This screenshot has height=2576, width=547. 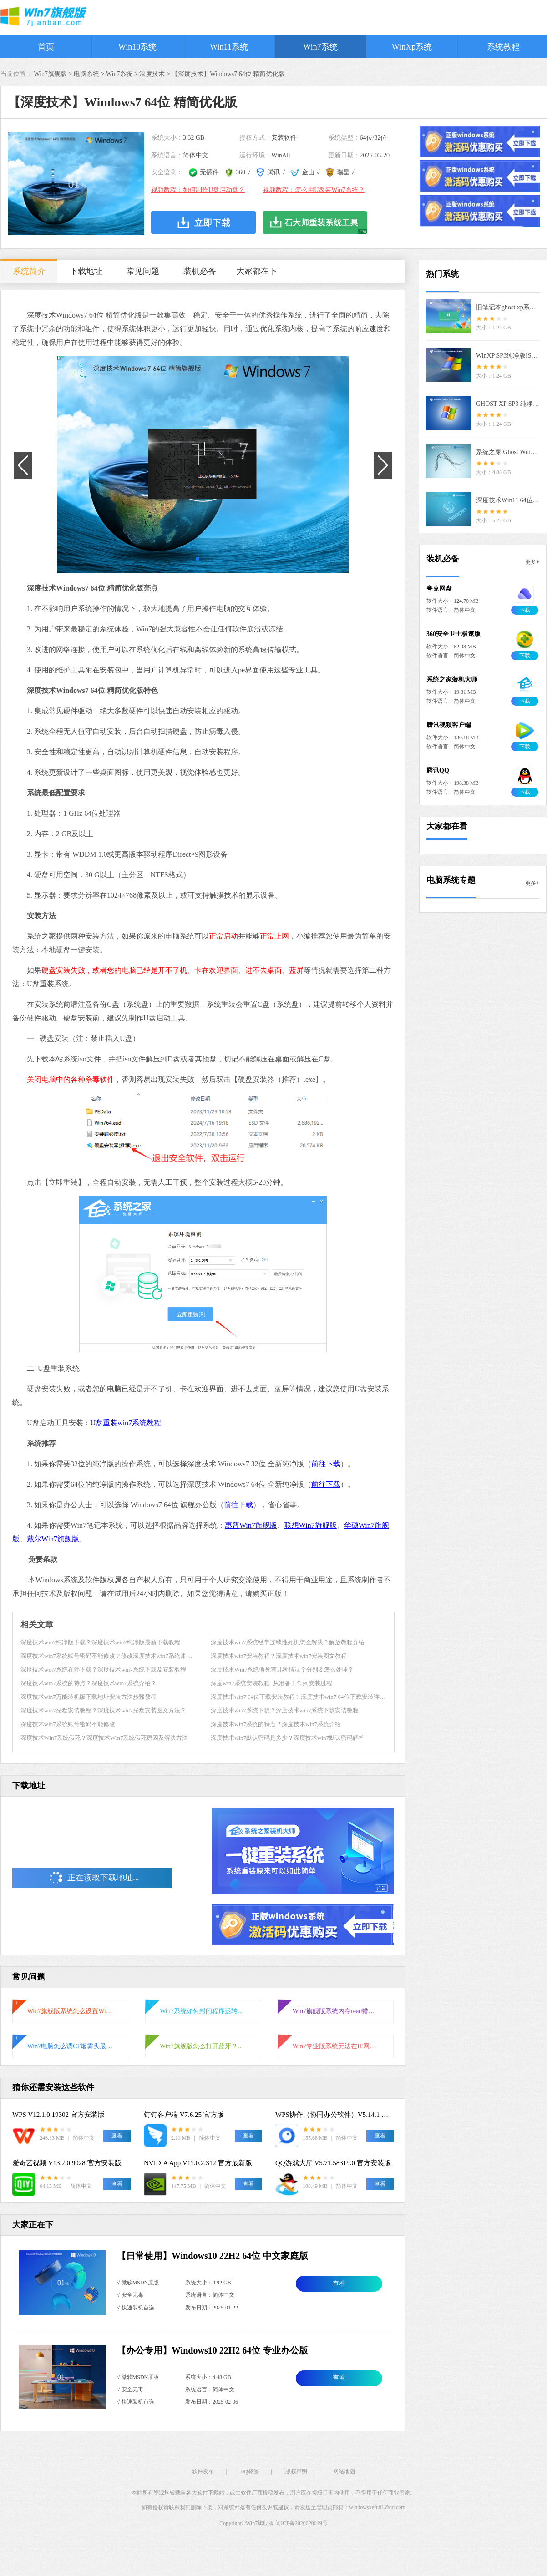 What do you see at coordinates (88, 1683) in the screenshot?
I see `深度技术win7系统的特点？深度技术win7系统介绍？` at bounding box center [88, 1683].